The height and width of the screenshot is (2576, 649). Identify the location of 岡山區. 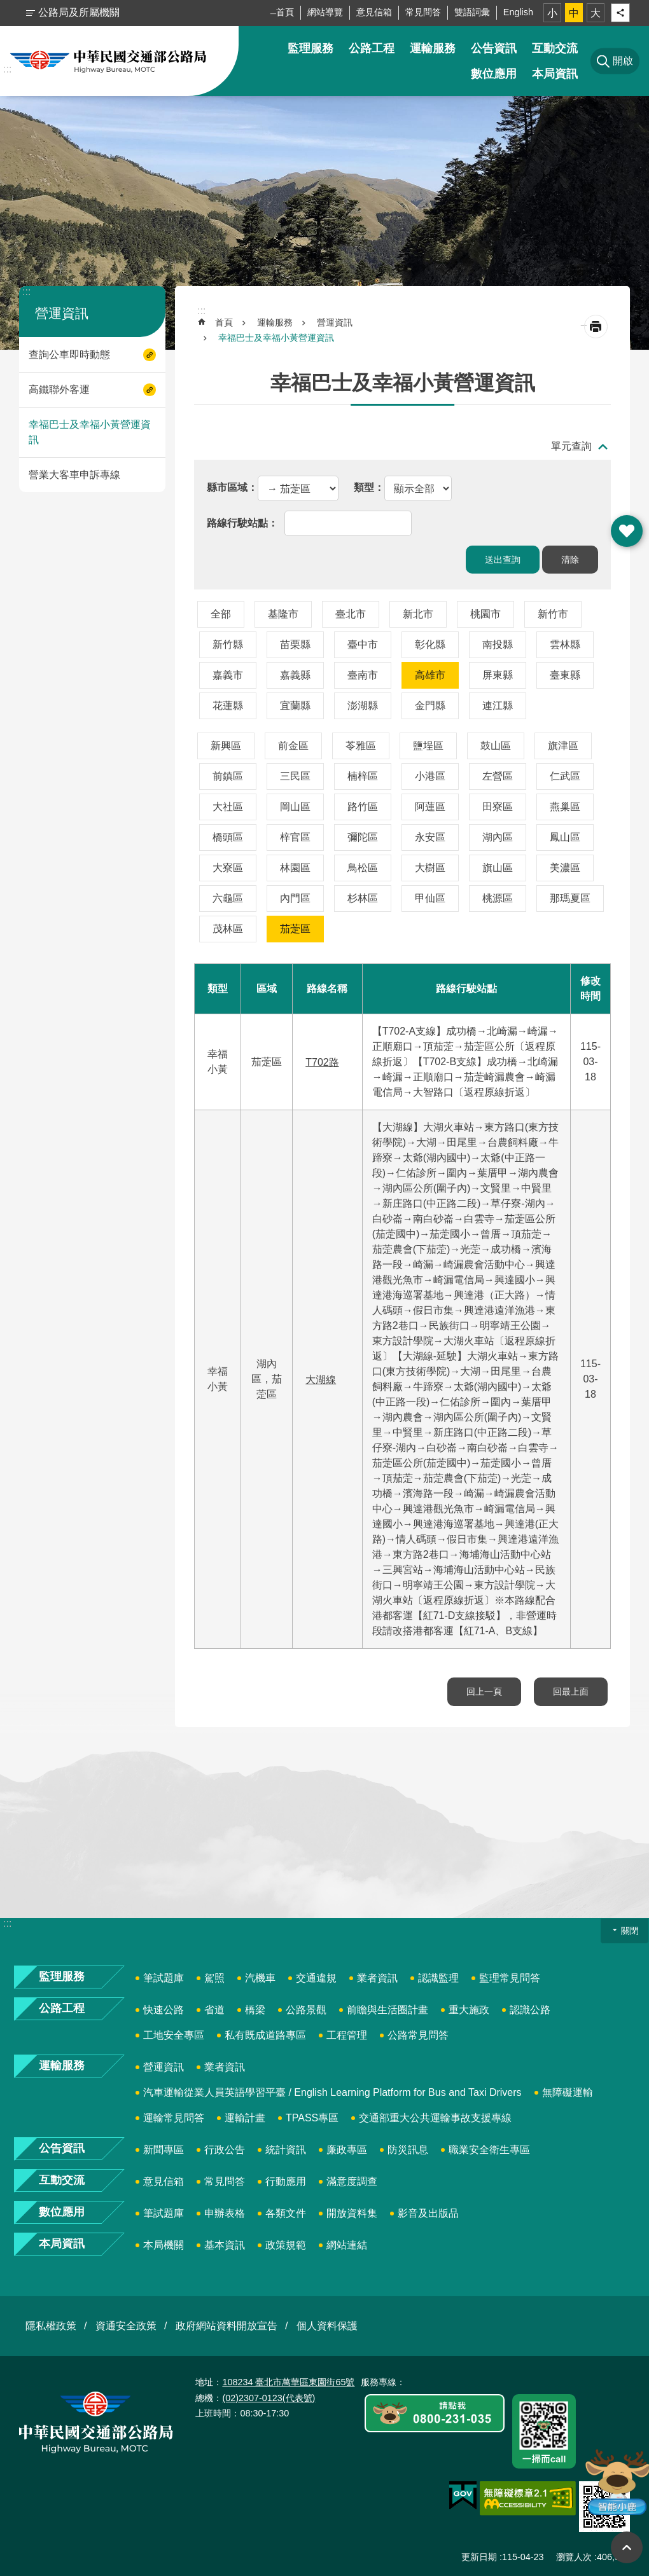
(295, 806).